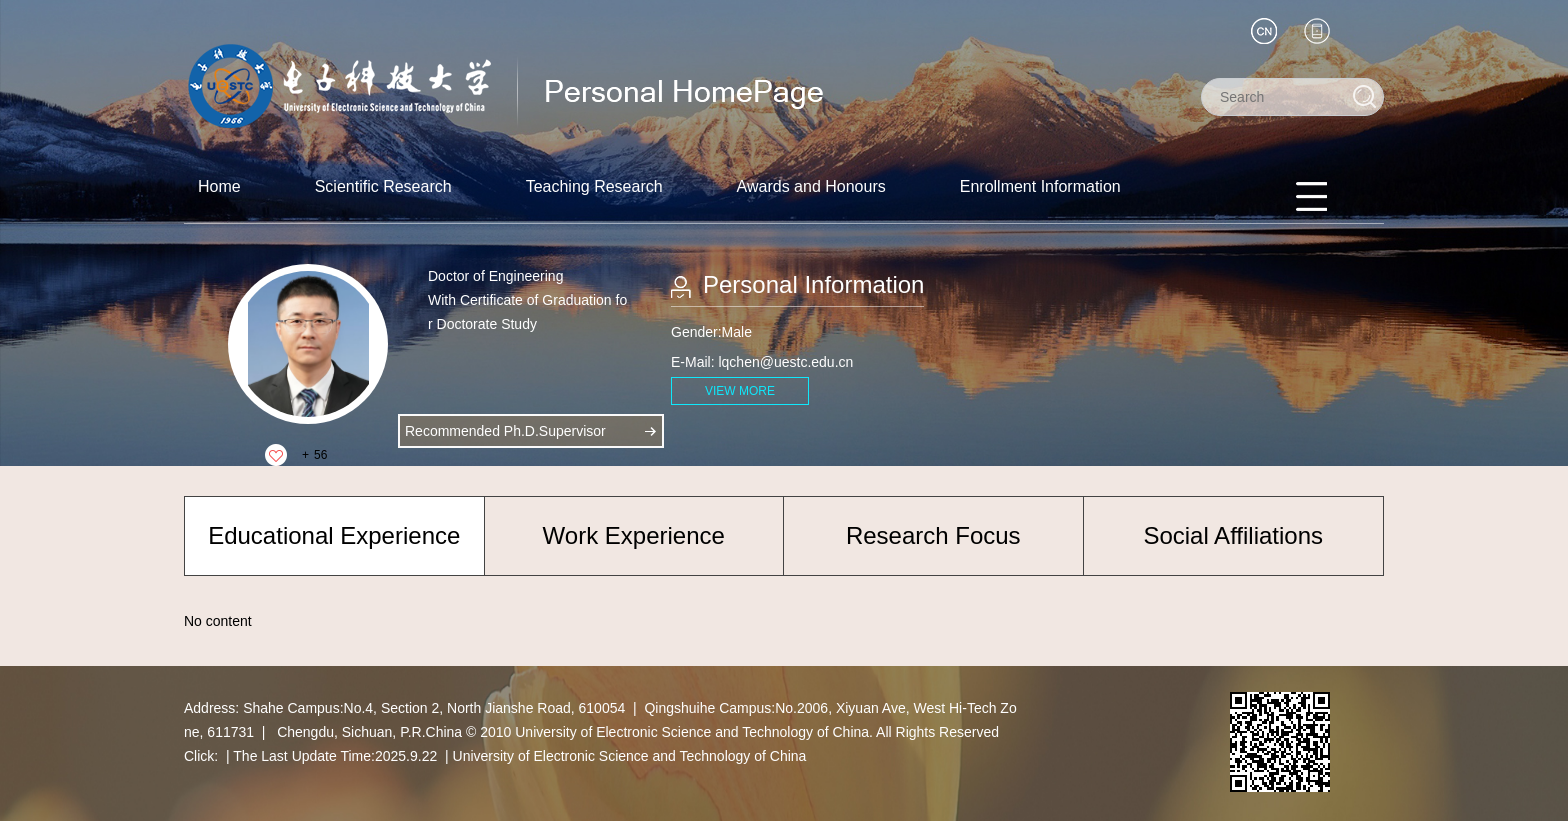  I want to click on VIEW MORE, so click(740, 391).